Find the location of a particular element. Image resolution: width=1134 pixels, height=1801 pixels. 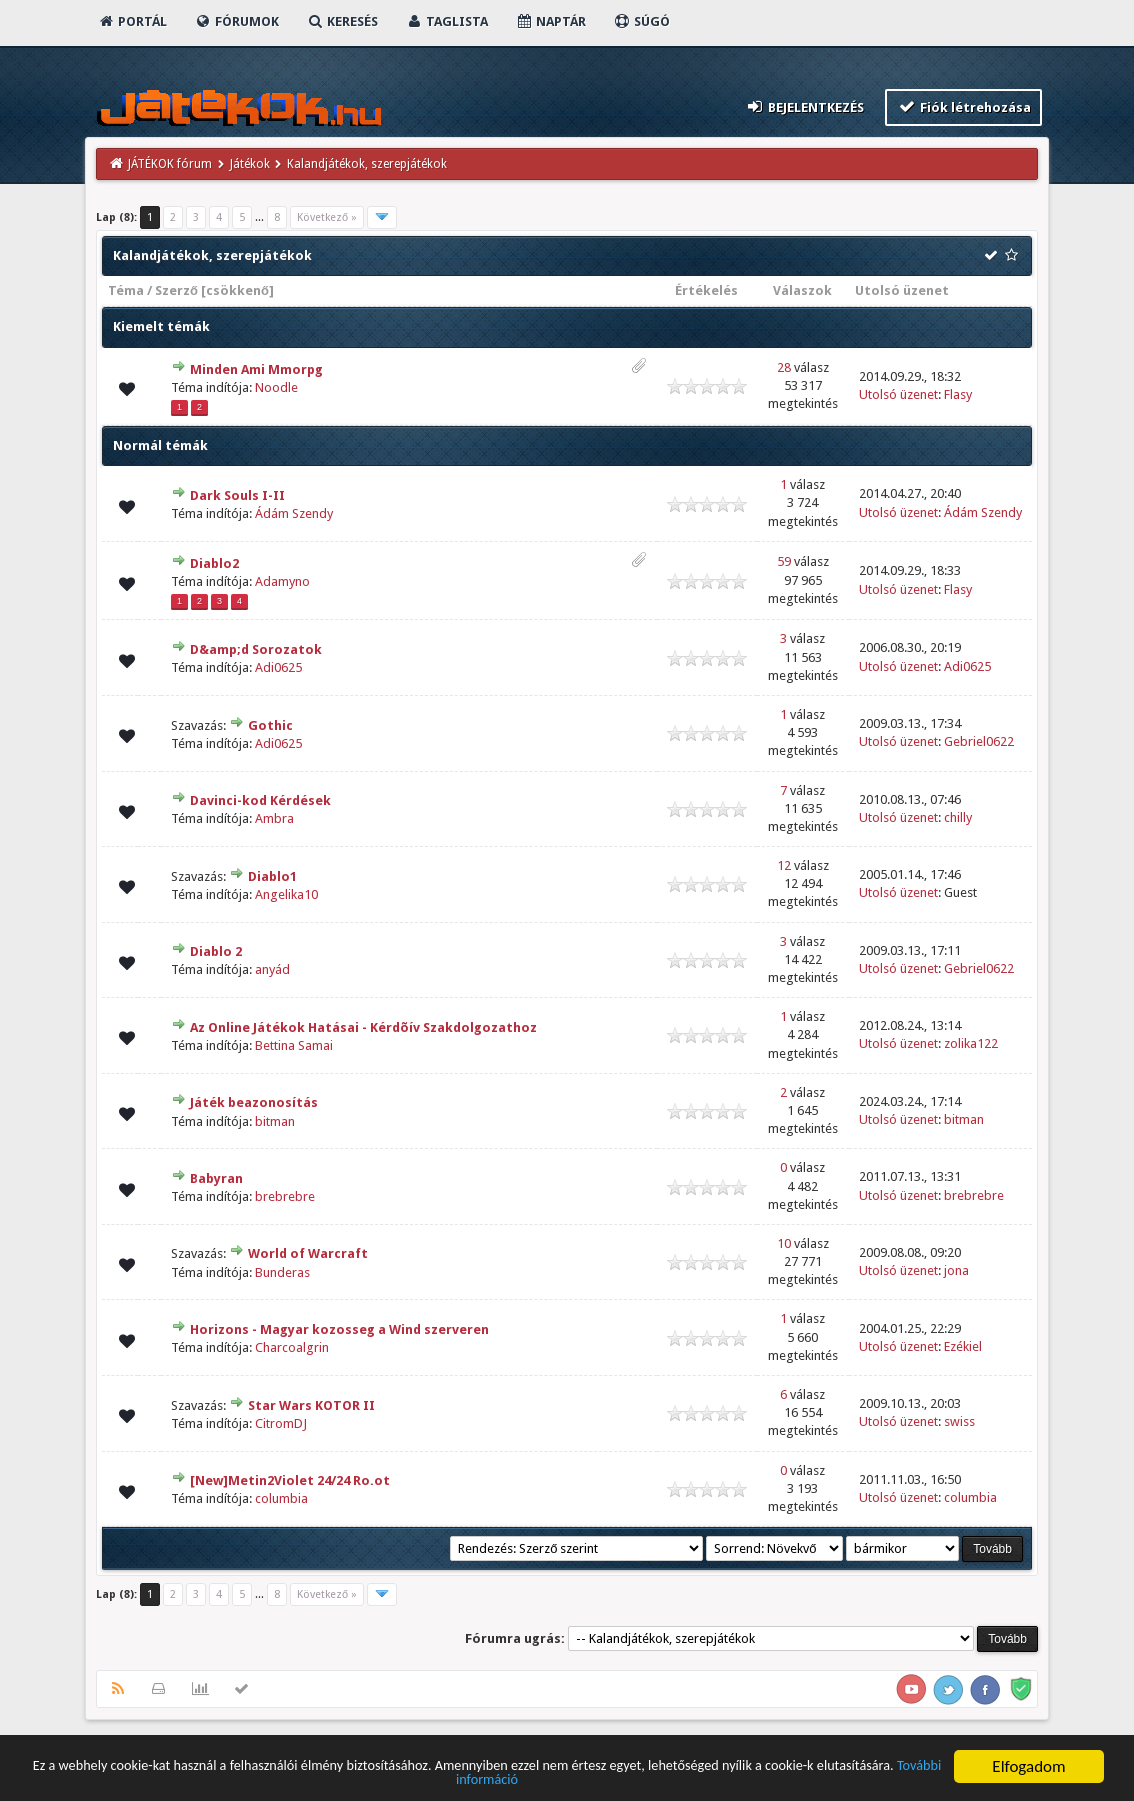

Értékelés is located at coordinates (706, 290).